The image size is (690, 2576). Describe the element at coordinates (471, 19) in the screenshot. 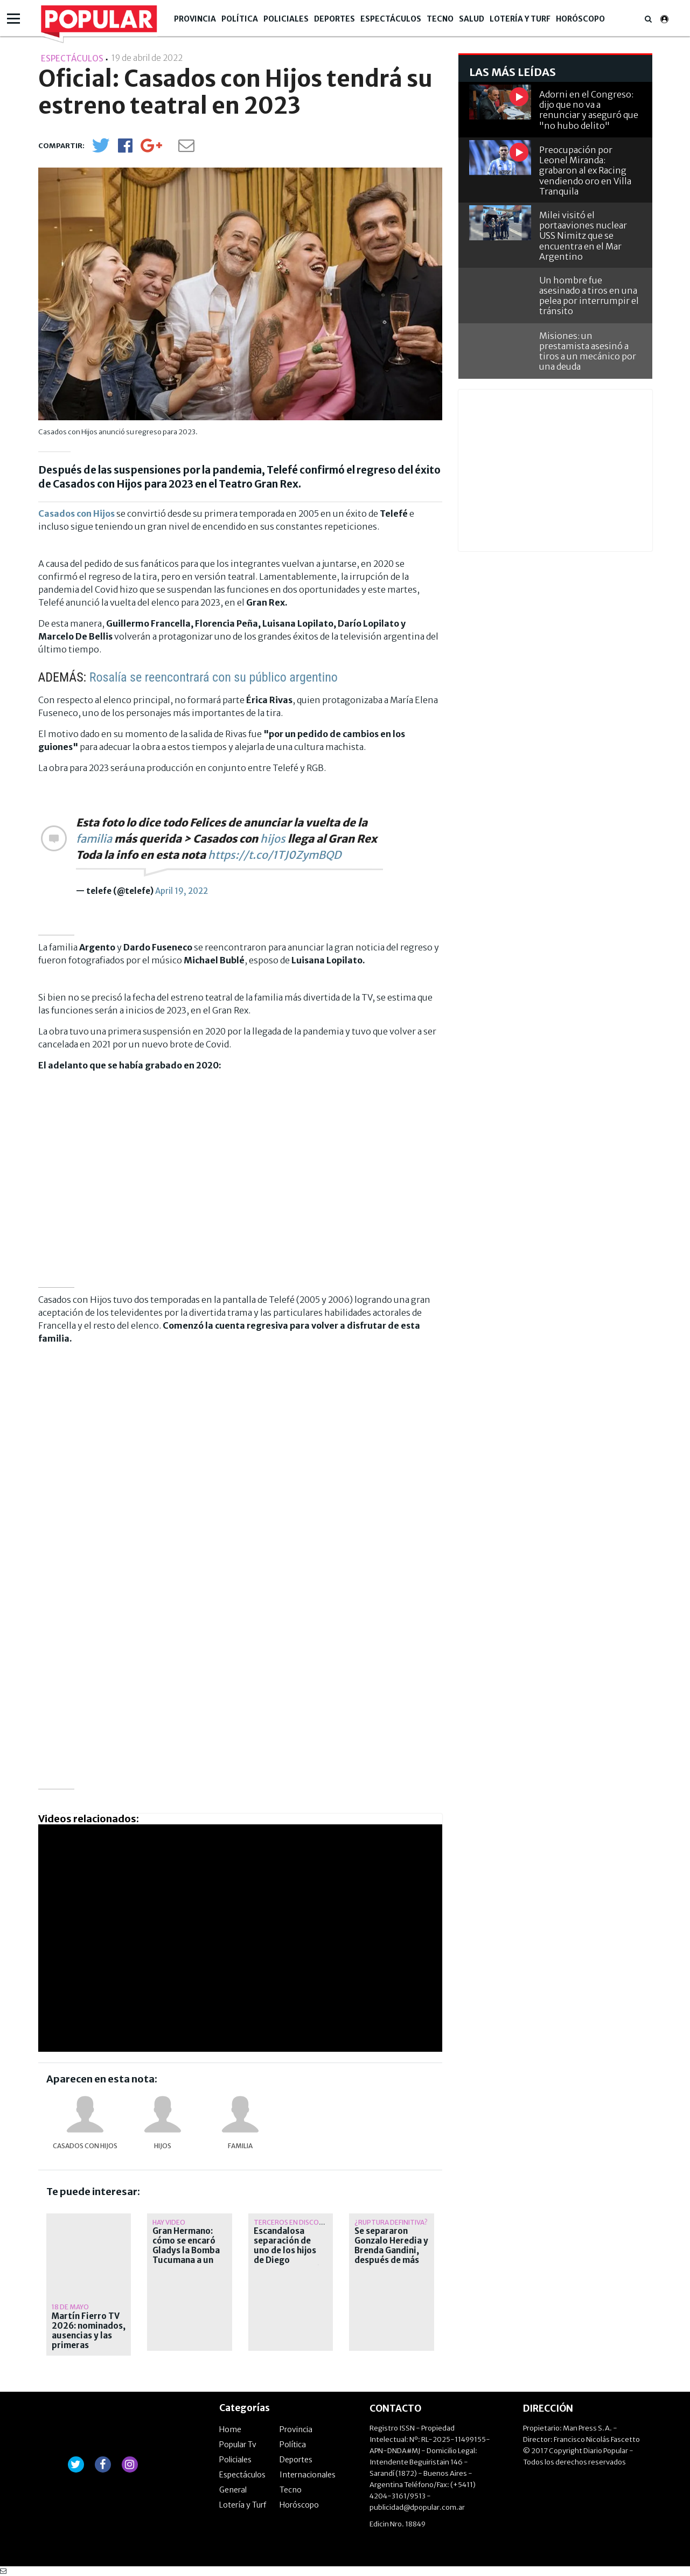

I see `Salud` at that location.